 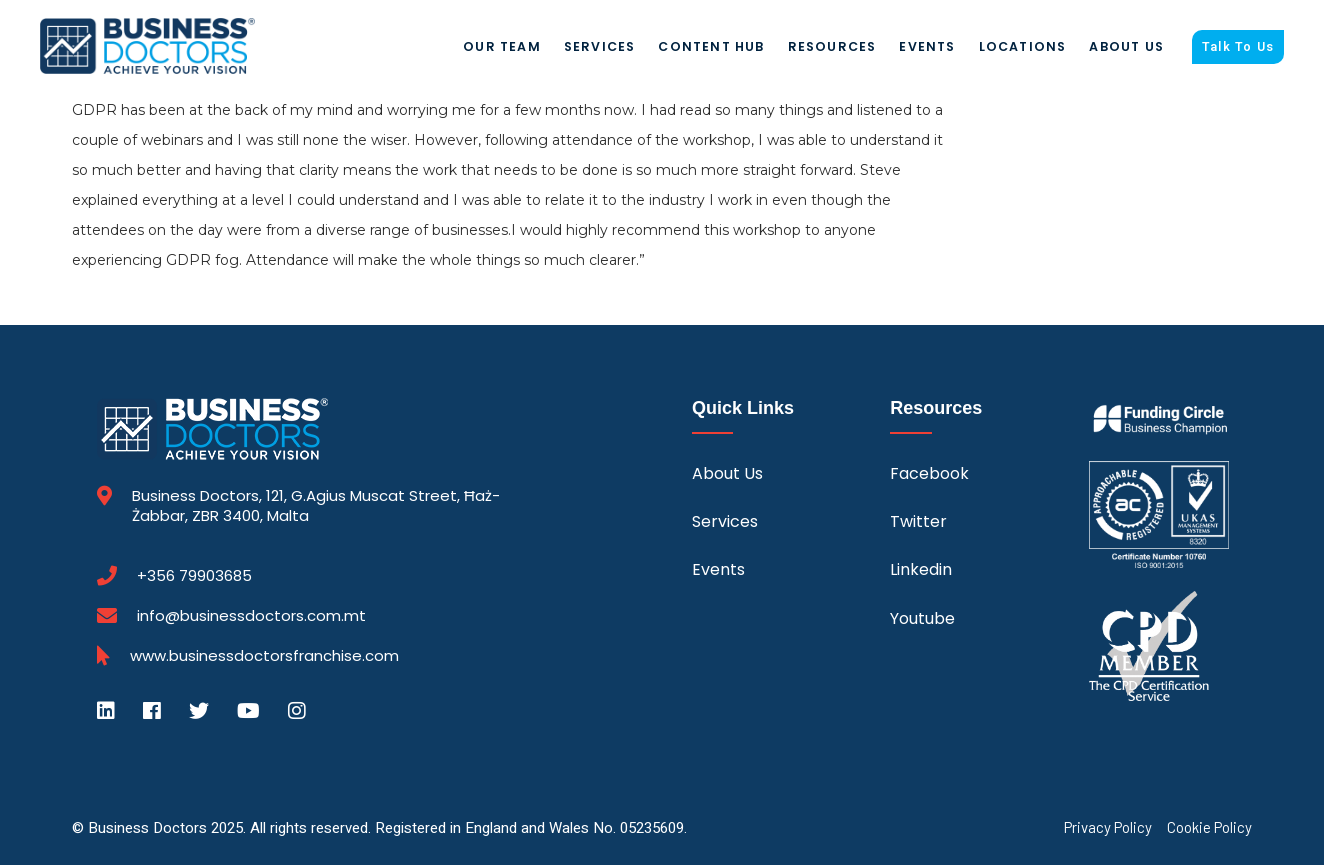 I want to click on Locations, so click(x=1023, y=46).